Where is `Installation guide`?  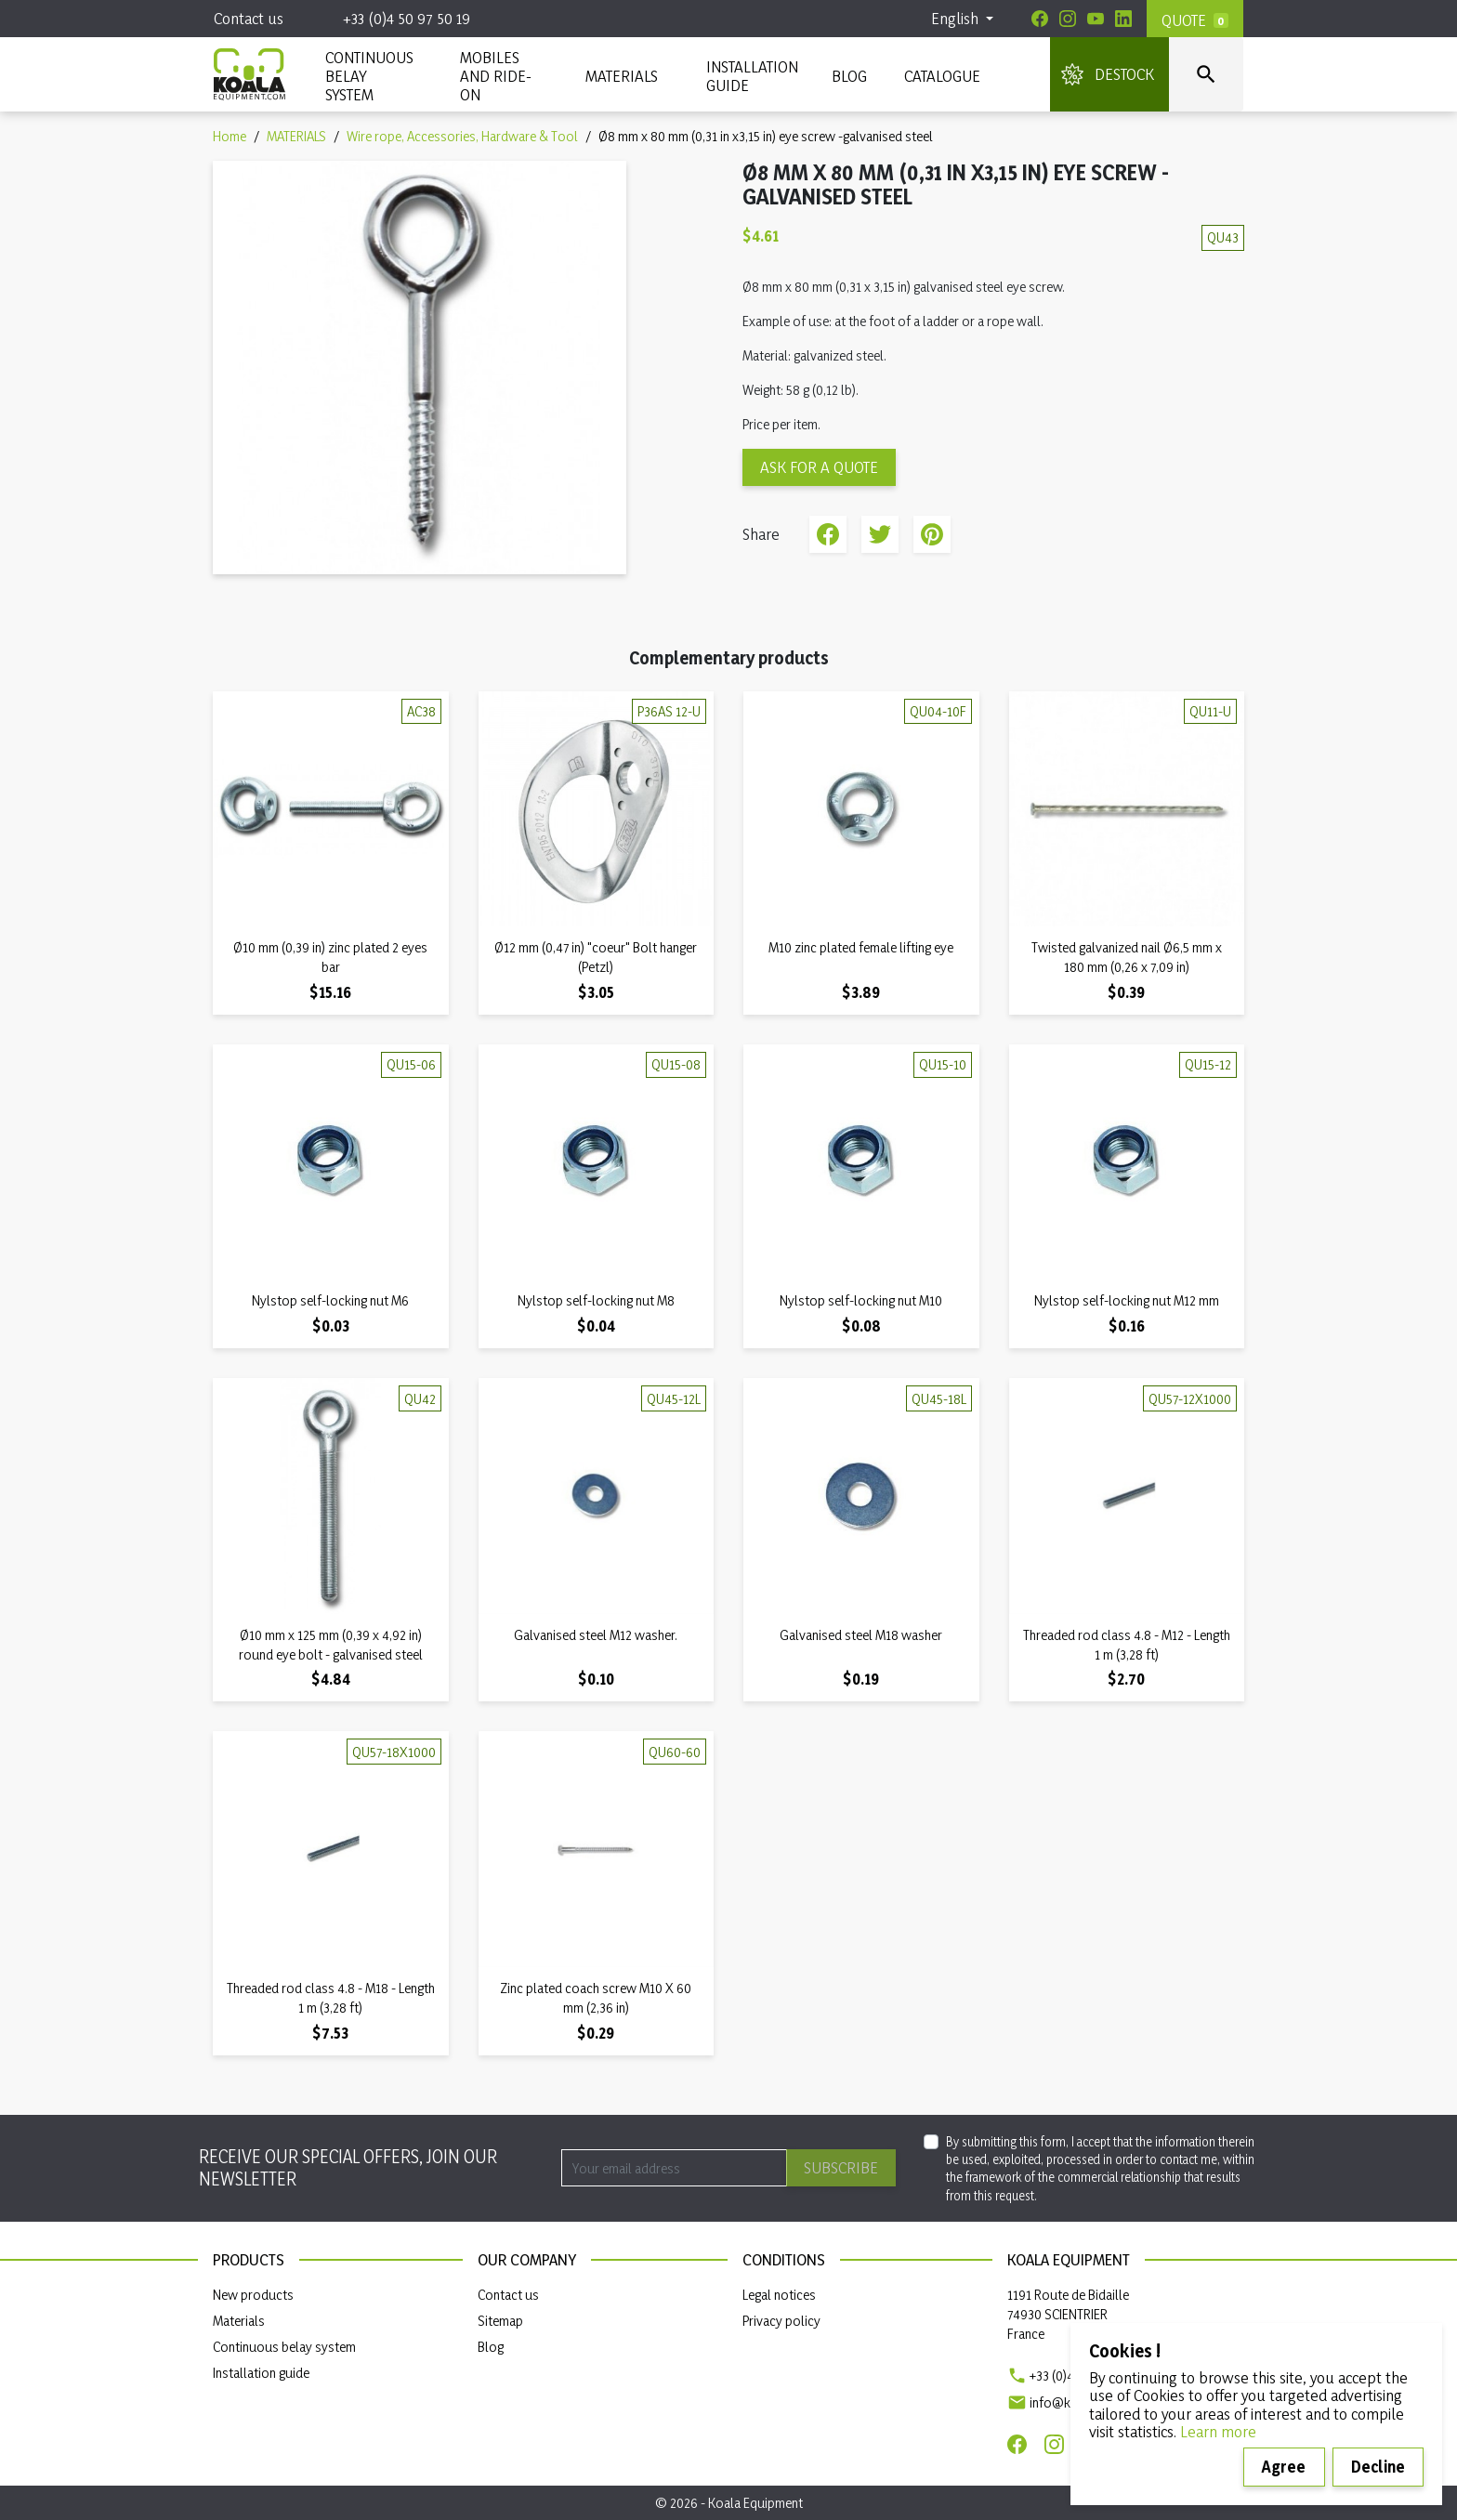
Installation guide is located at coordinates (261, 2373).